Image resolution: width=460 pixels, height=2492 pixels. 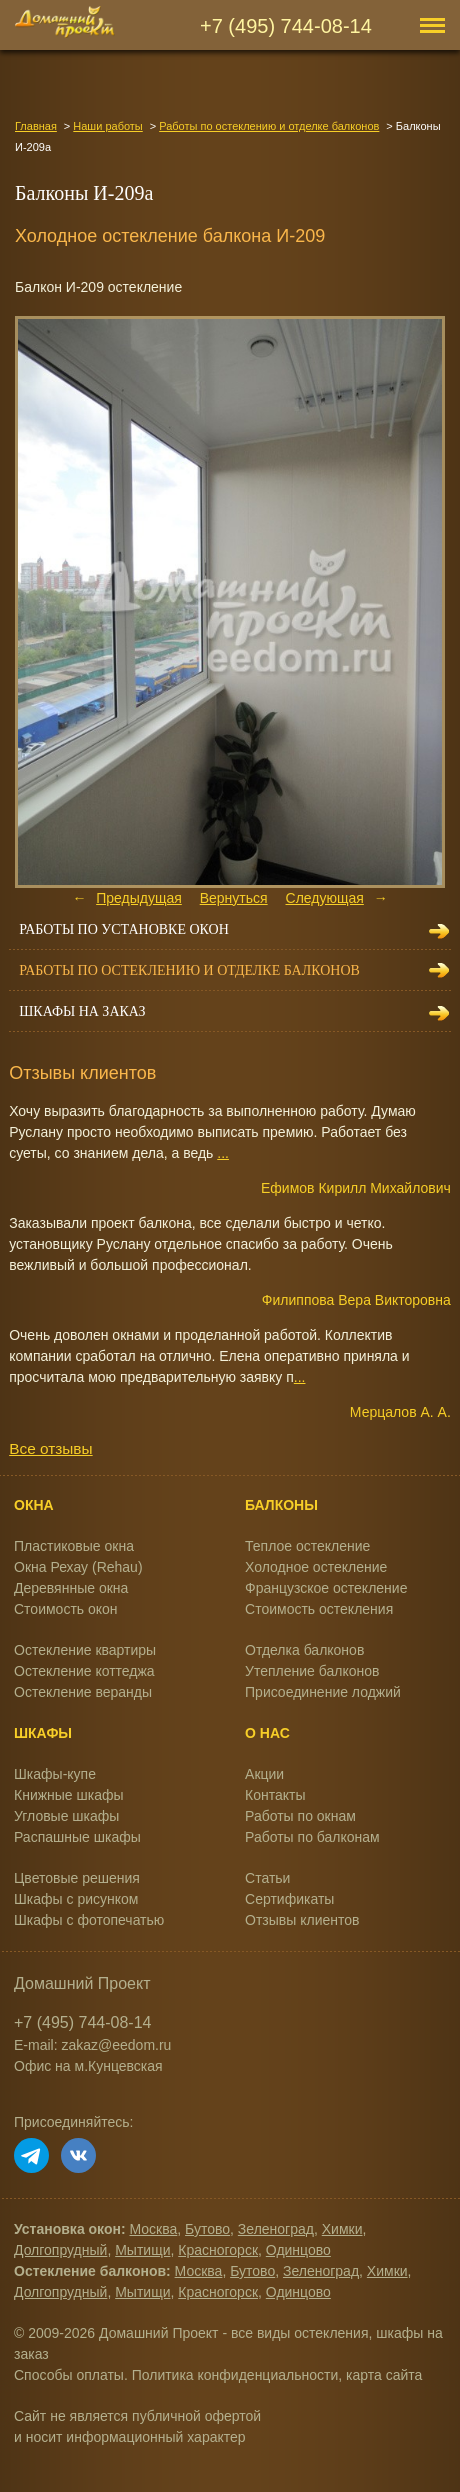 What do you see at coordinates (124, 929) in the screenshot?
I see `Работы по установке окон` at bounding box center [124, 929].